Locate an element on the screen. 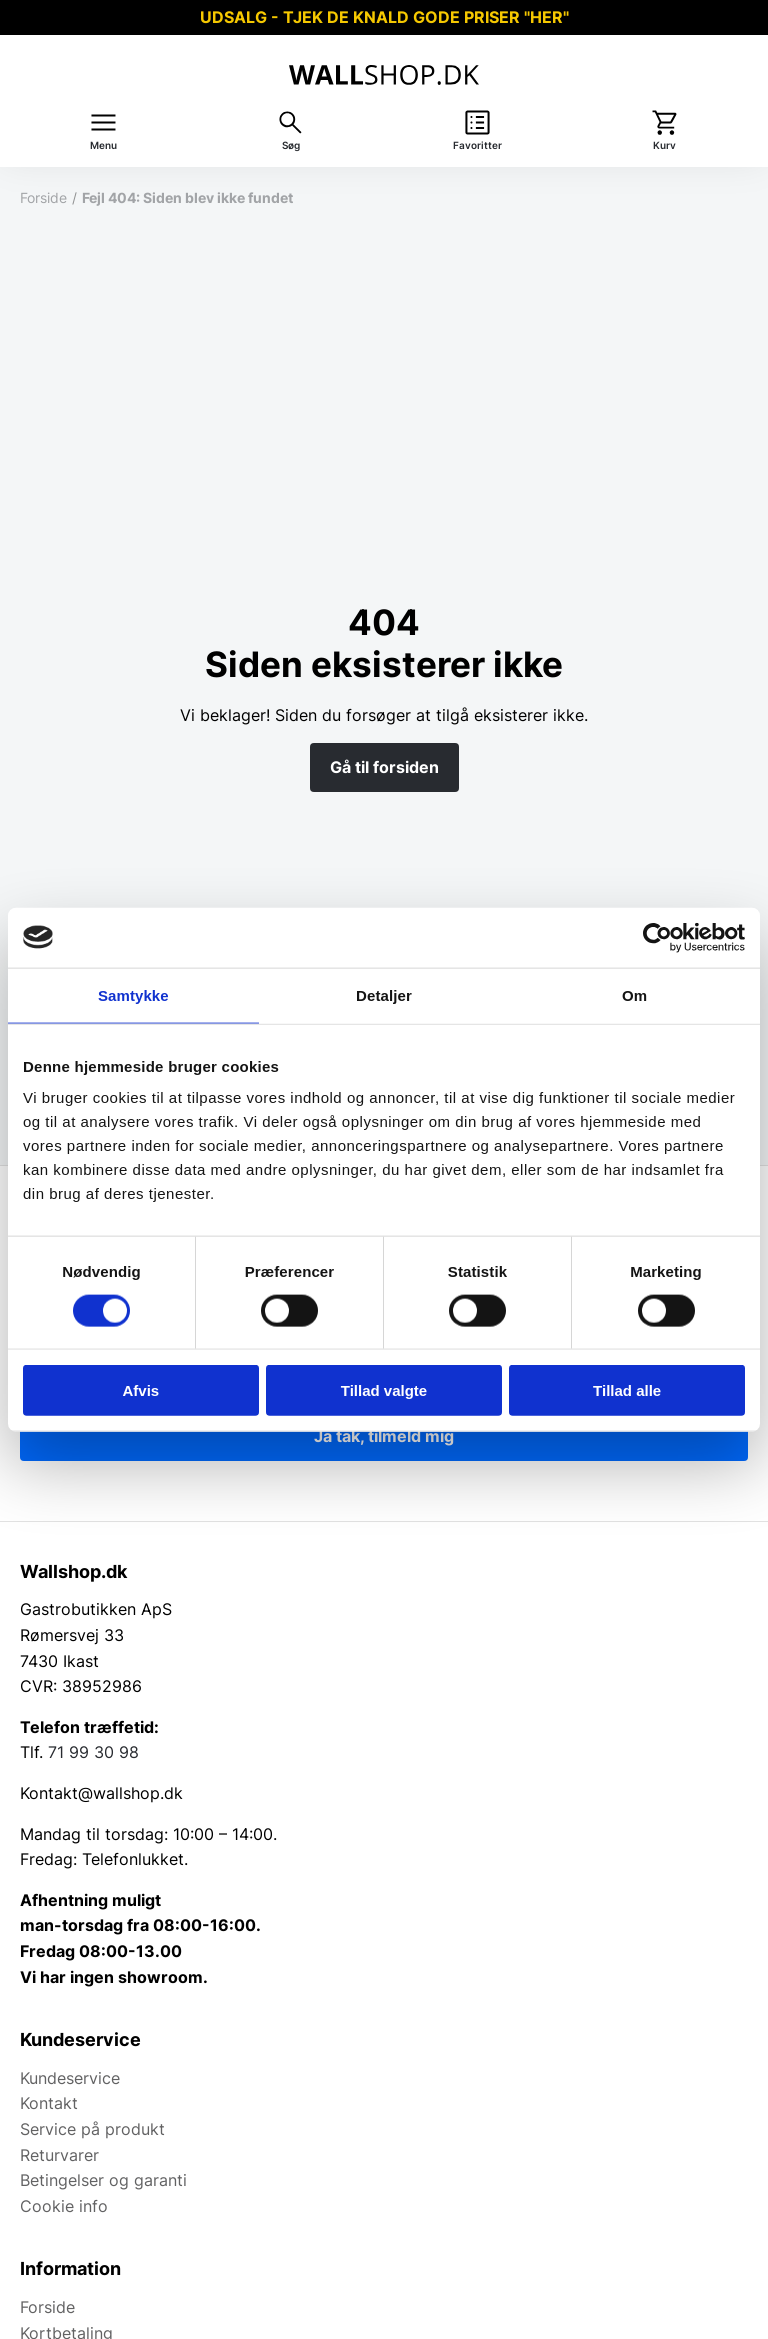 This screenshot has width=768, height=2339. Tillad alle is located at coordinates (627, 1390).